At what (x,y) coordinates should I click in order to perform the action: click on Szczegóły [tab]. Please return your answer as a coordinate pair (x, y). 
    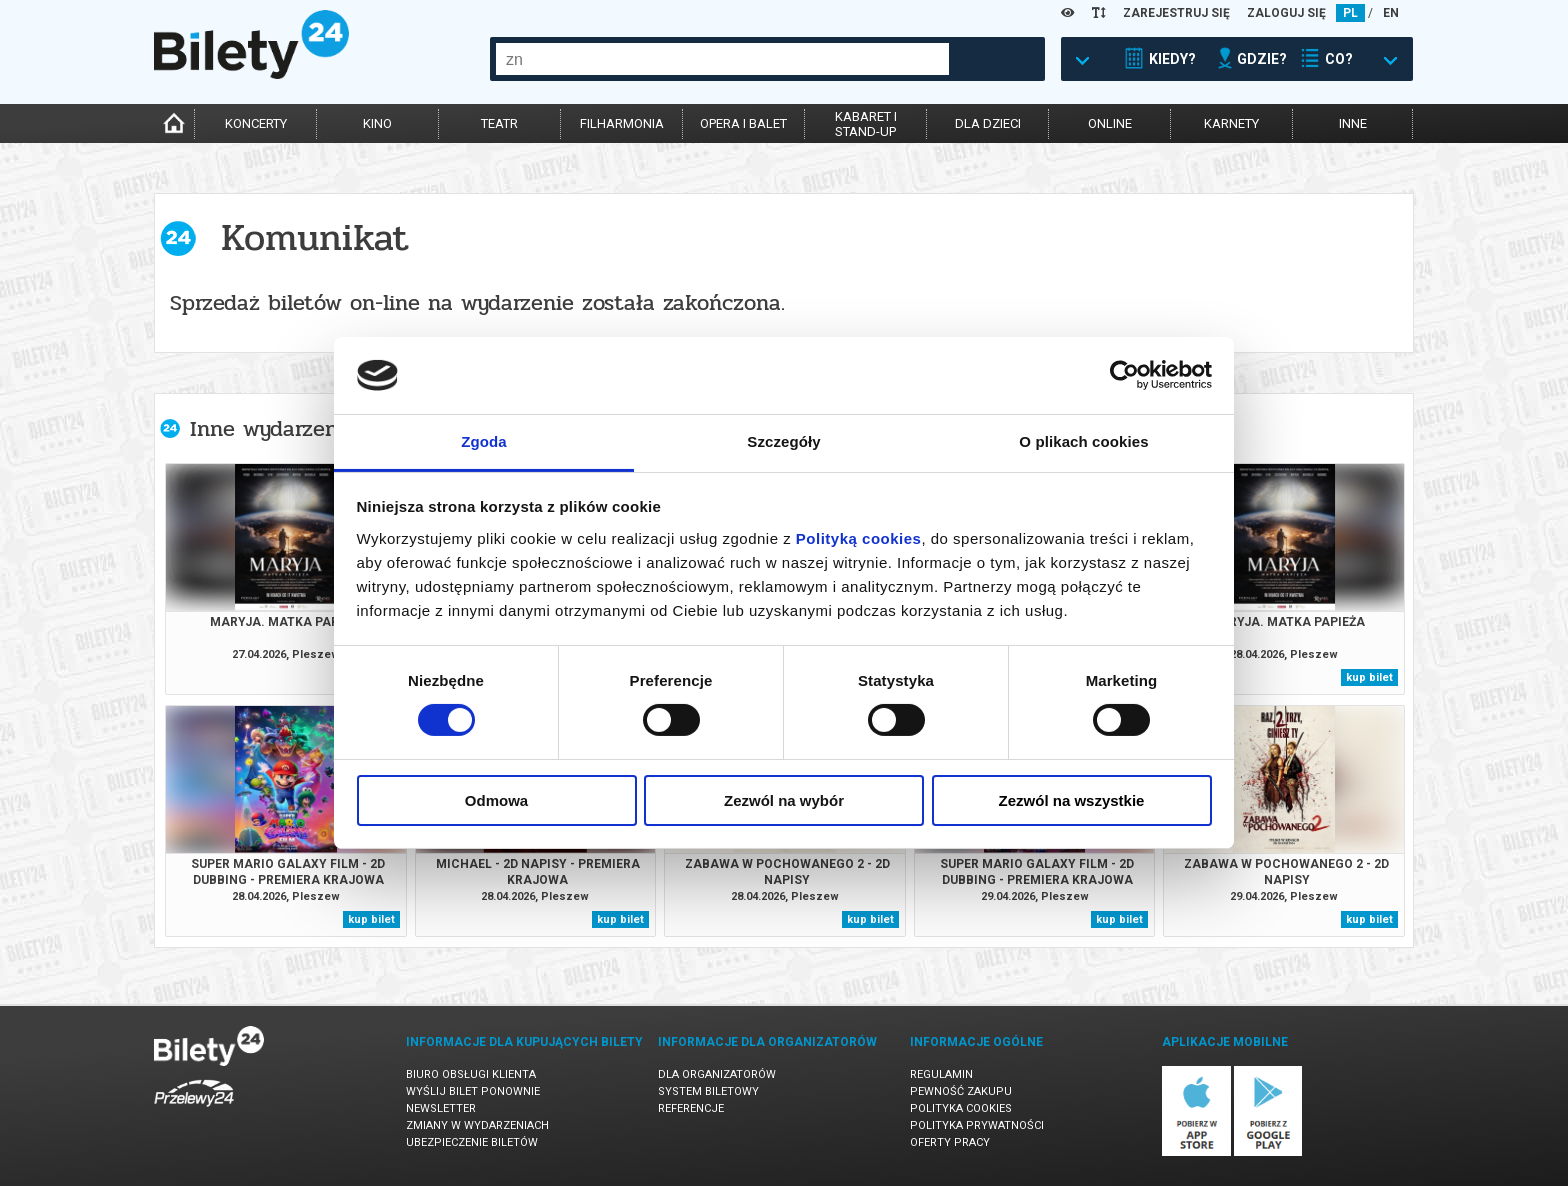
    Looking at the image, I should click on (783, 441).